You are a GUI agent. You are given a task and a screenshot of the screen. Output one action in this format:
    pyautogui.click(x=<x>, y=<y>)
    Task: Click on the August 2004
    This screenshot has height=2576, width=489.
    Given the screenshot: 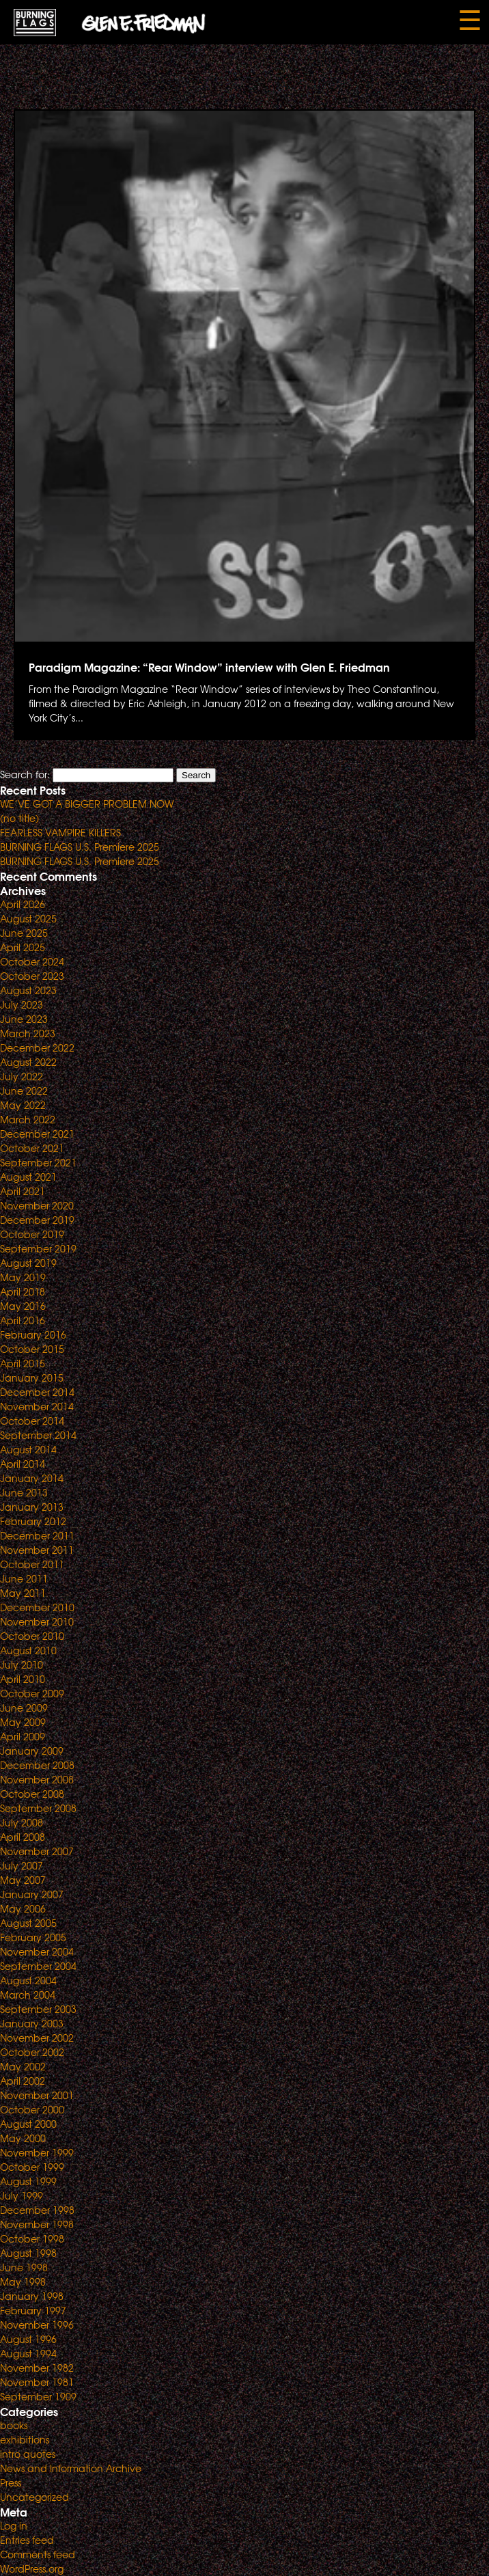 What is the action you would take?
    pyautogui.click(x=28, y=1980)
    